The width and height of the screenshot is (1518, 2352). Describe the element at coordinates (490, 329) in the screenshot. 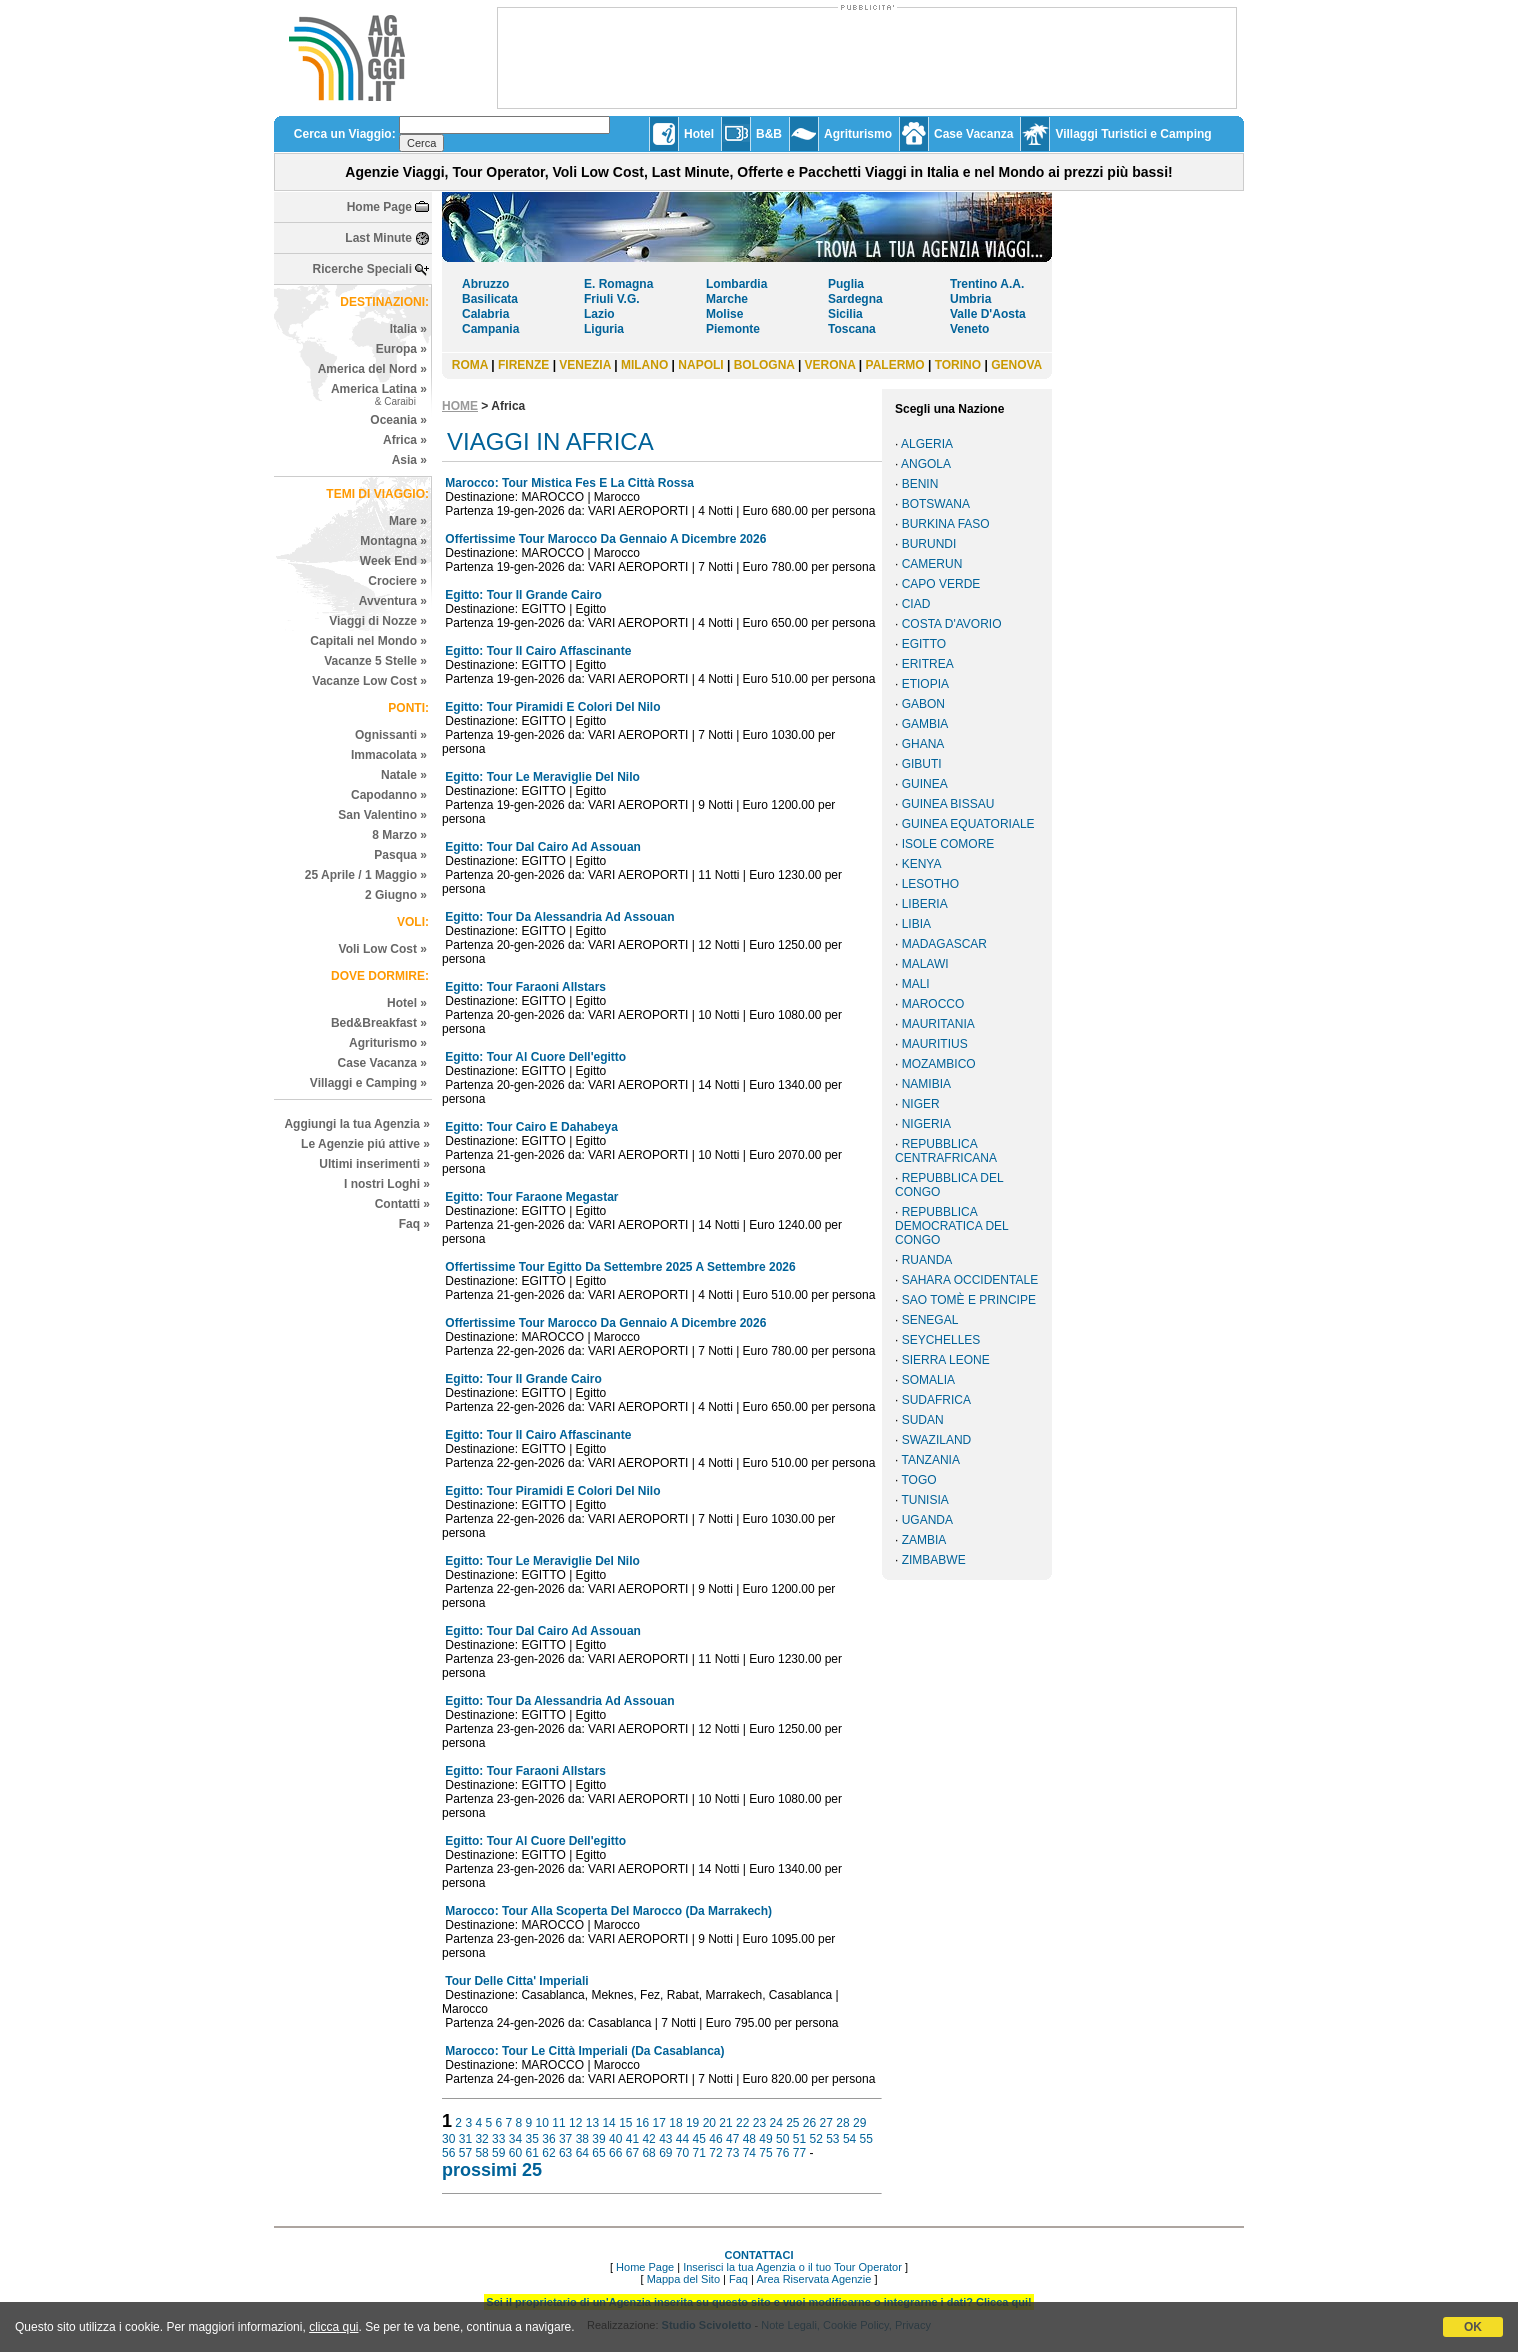

I see `Campania` at that location.